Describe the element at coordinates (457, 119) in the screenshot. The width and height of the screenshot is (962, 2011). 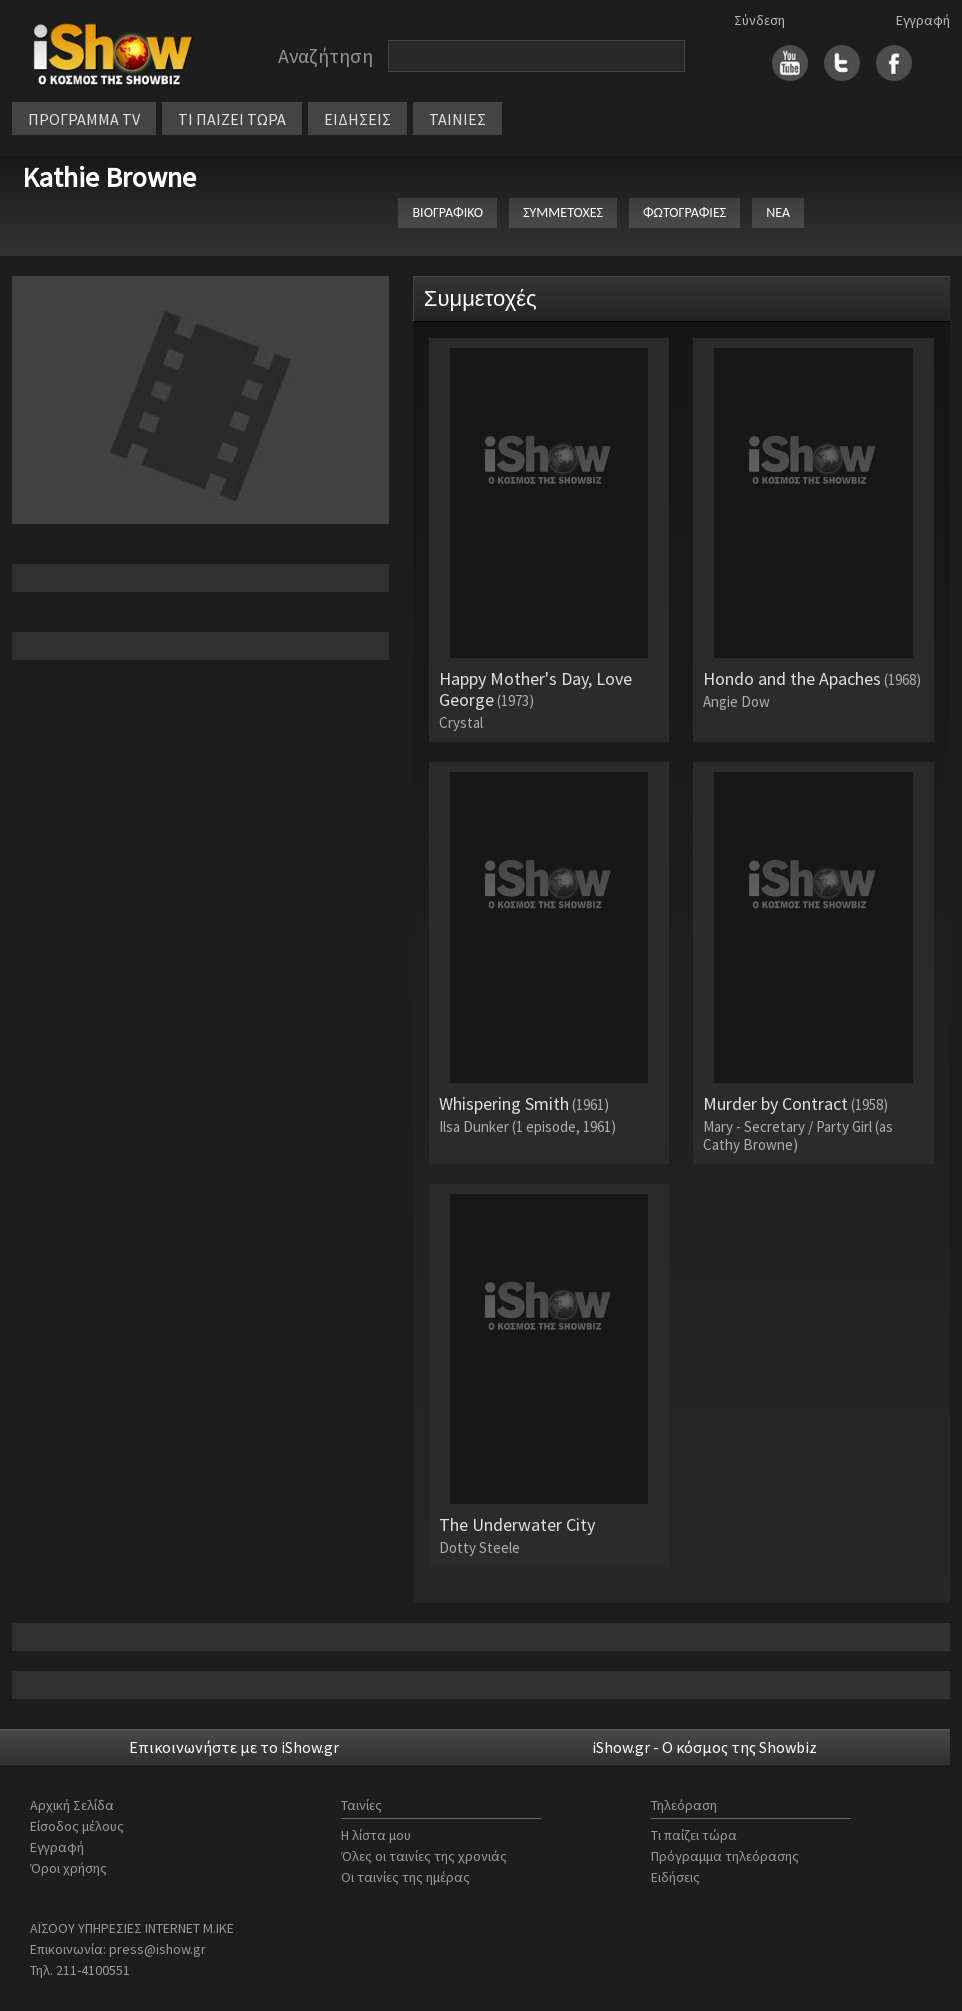
I see `ΤΑΙΝΙΕΣ` at that location.